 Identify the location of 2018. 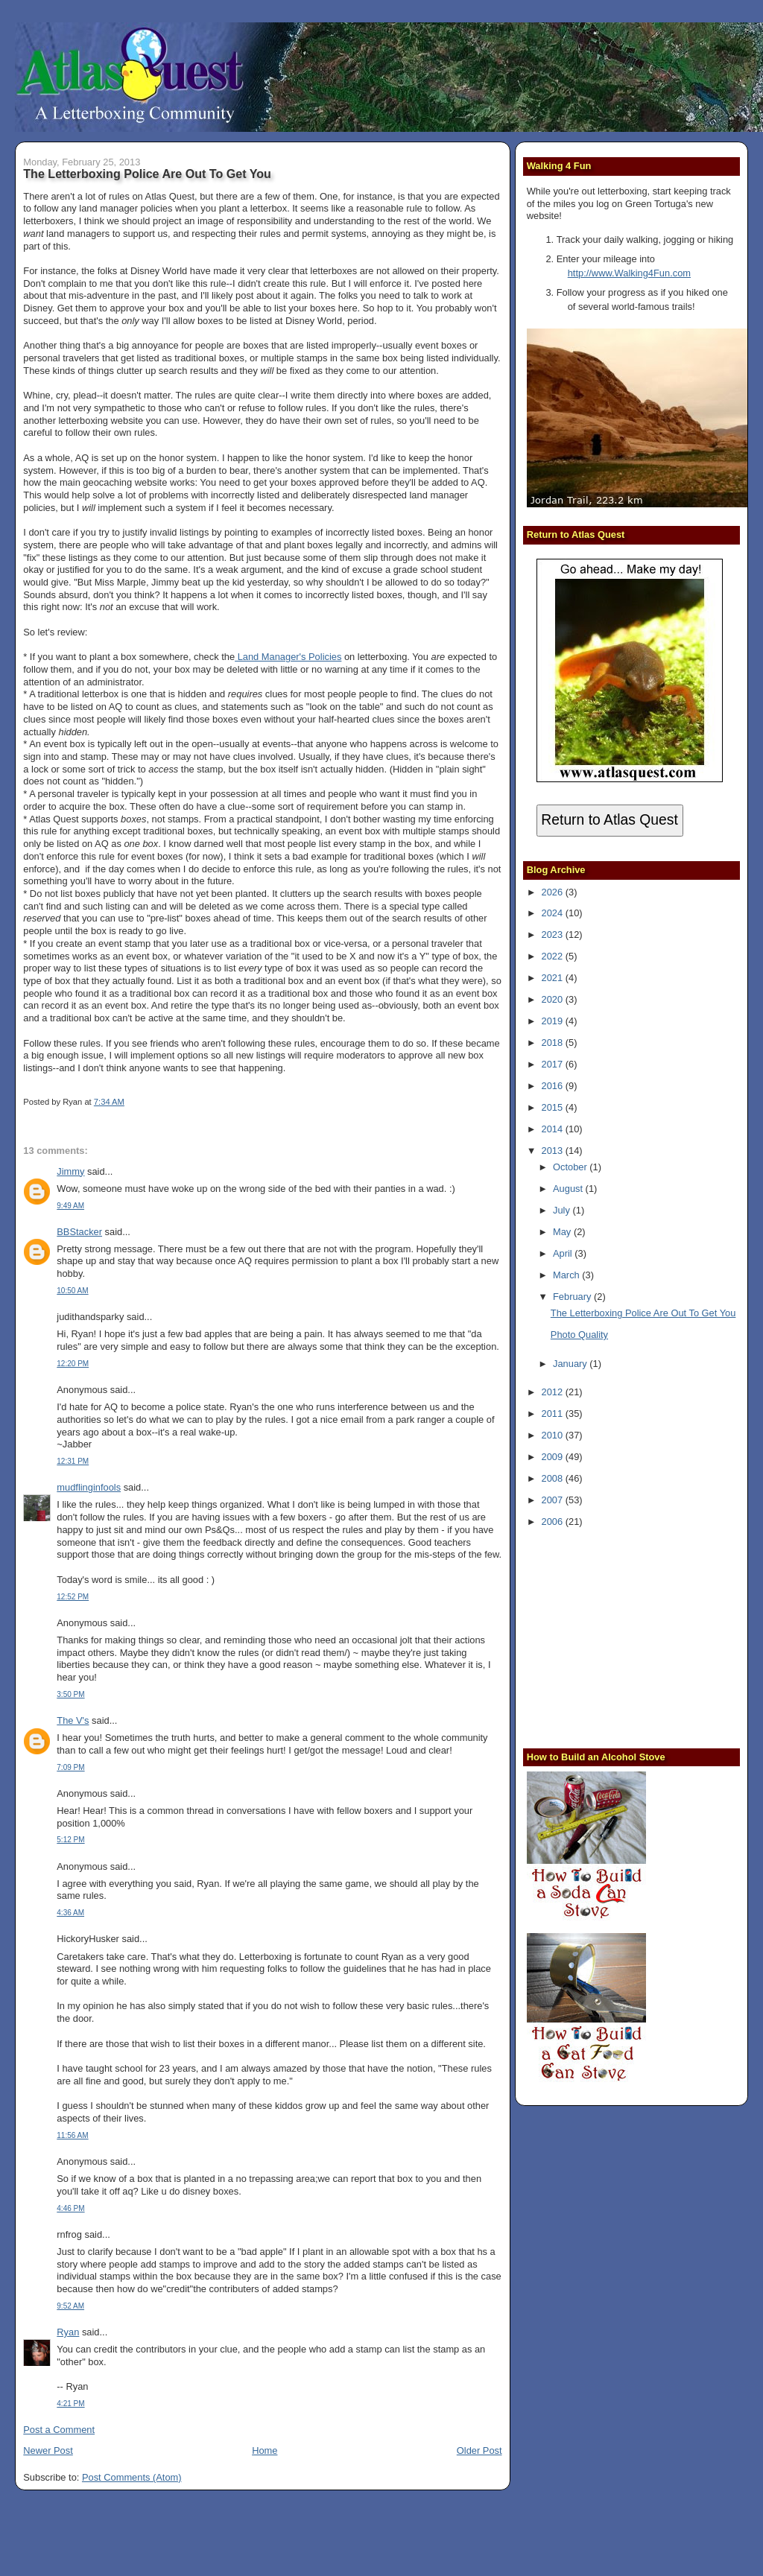
(554, 1042).